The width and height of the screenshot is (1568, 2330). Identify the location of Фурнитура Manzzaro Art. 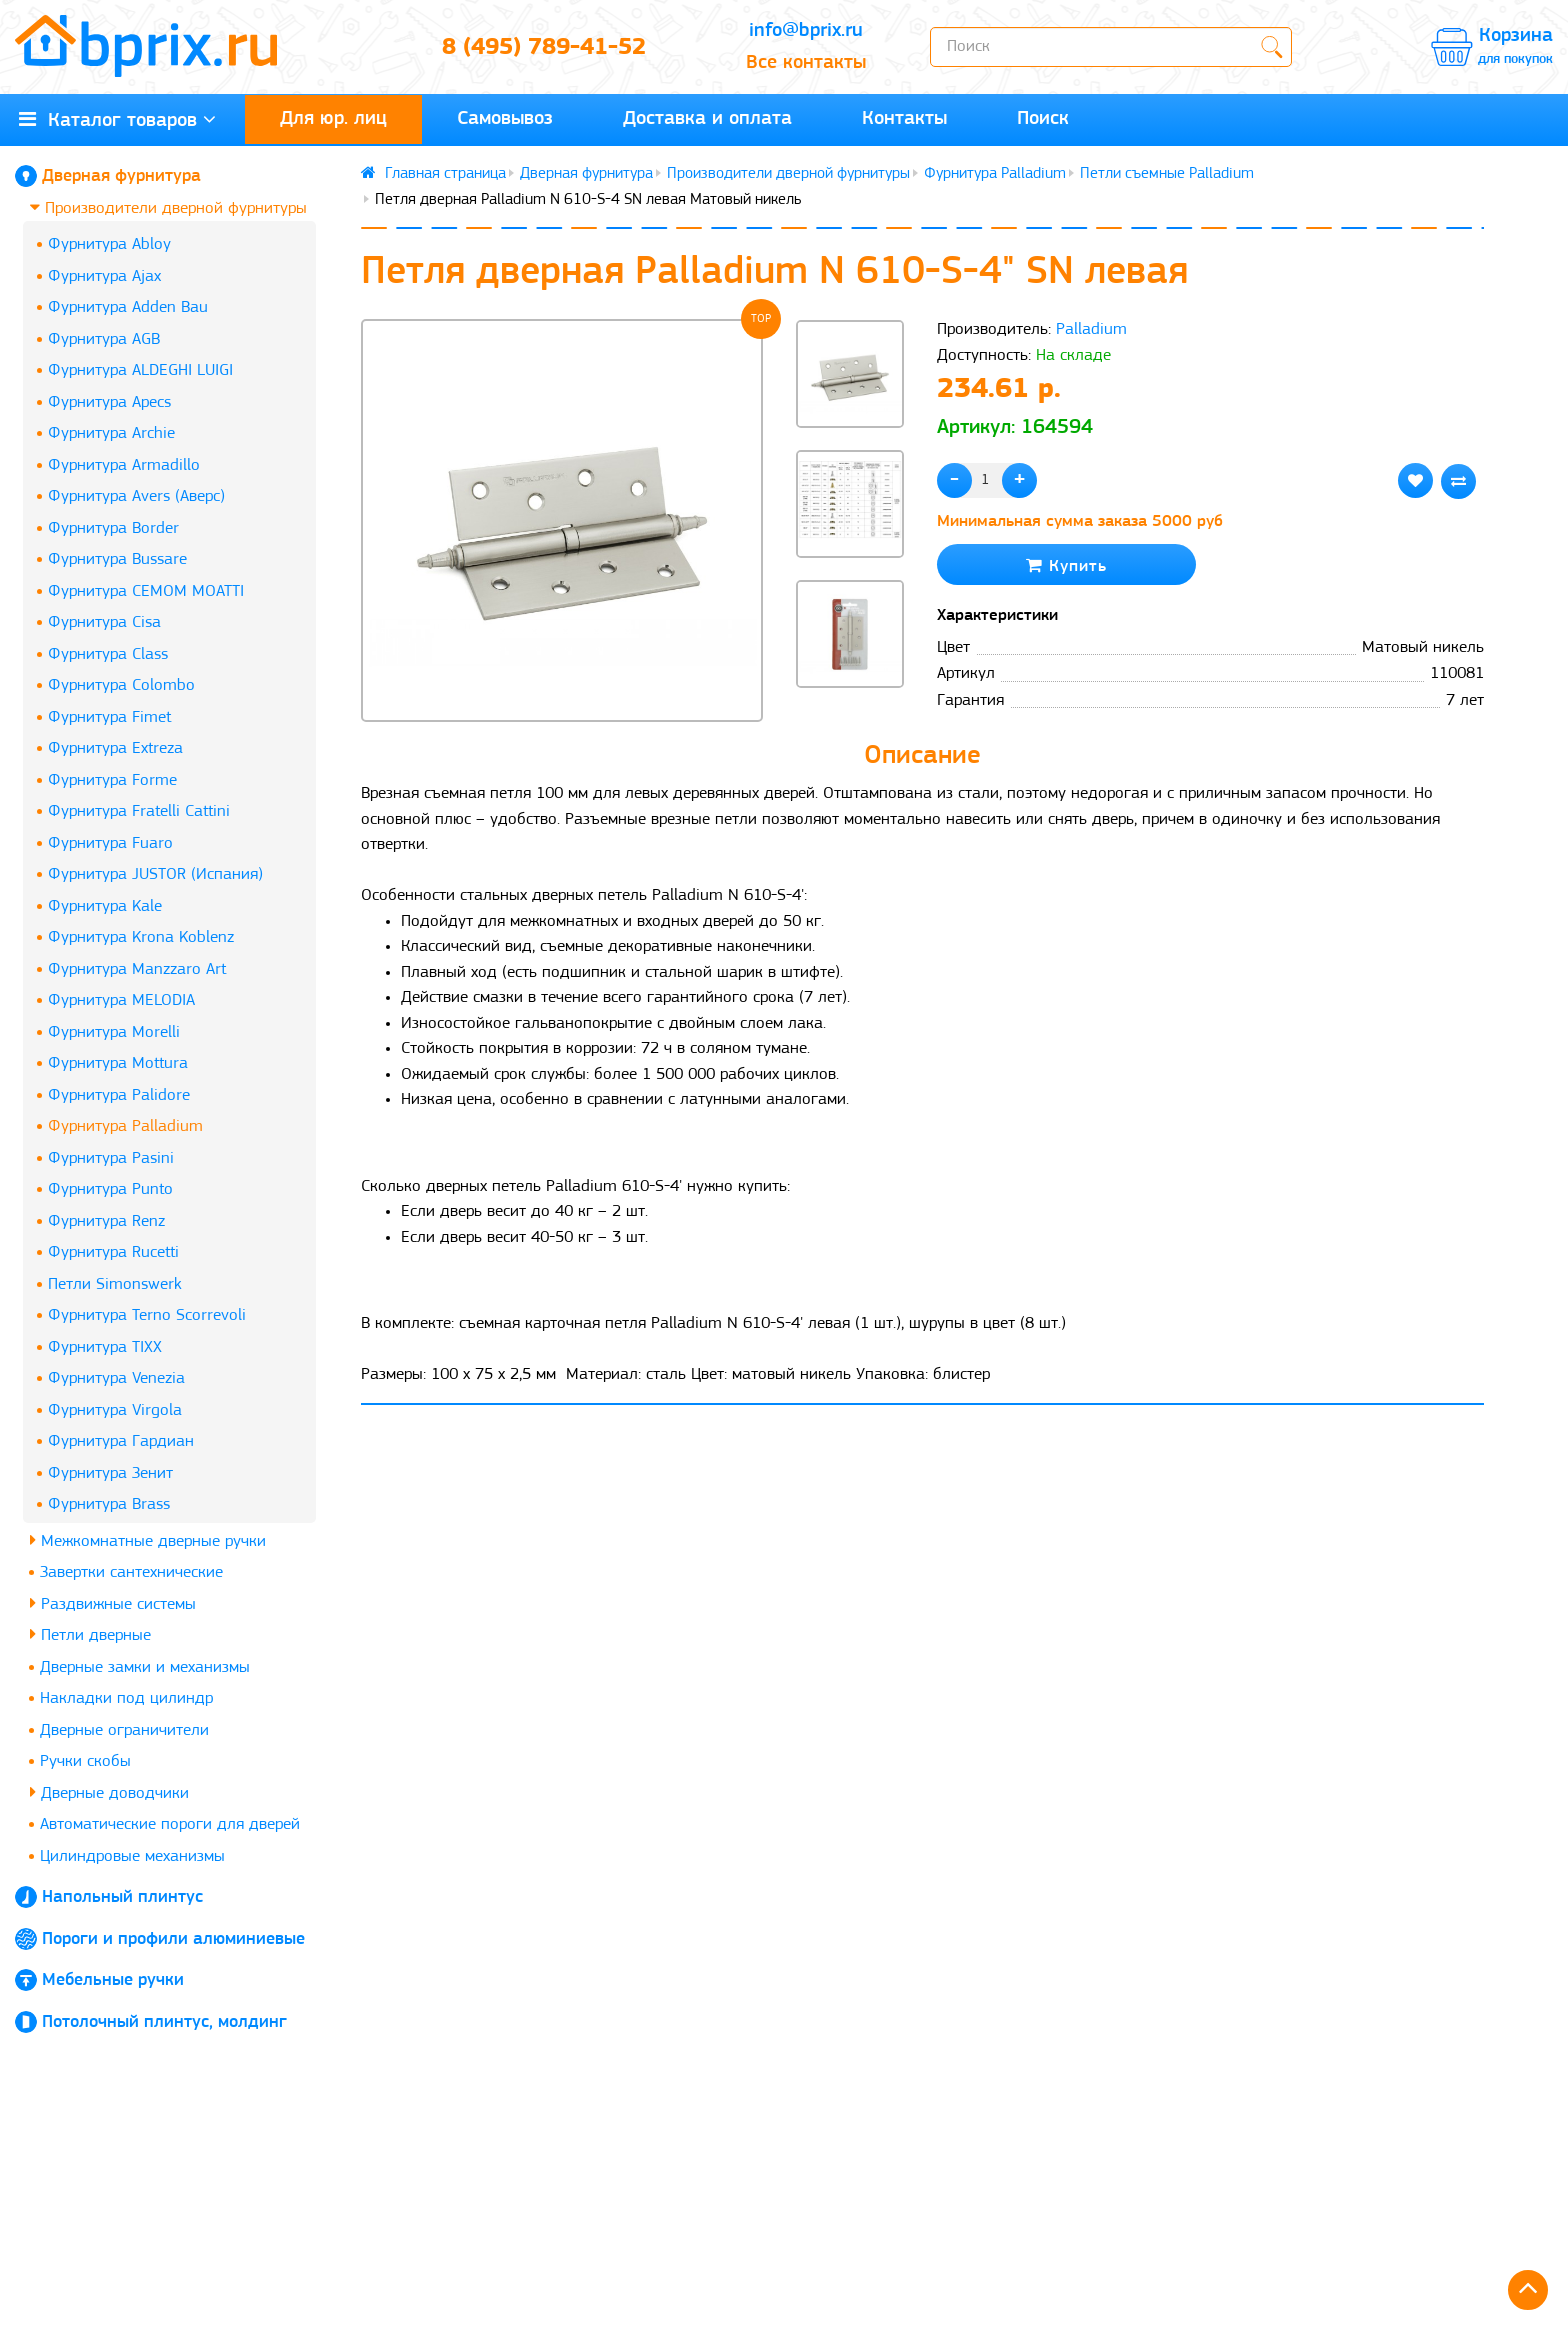
(137, 969).